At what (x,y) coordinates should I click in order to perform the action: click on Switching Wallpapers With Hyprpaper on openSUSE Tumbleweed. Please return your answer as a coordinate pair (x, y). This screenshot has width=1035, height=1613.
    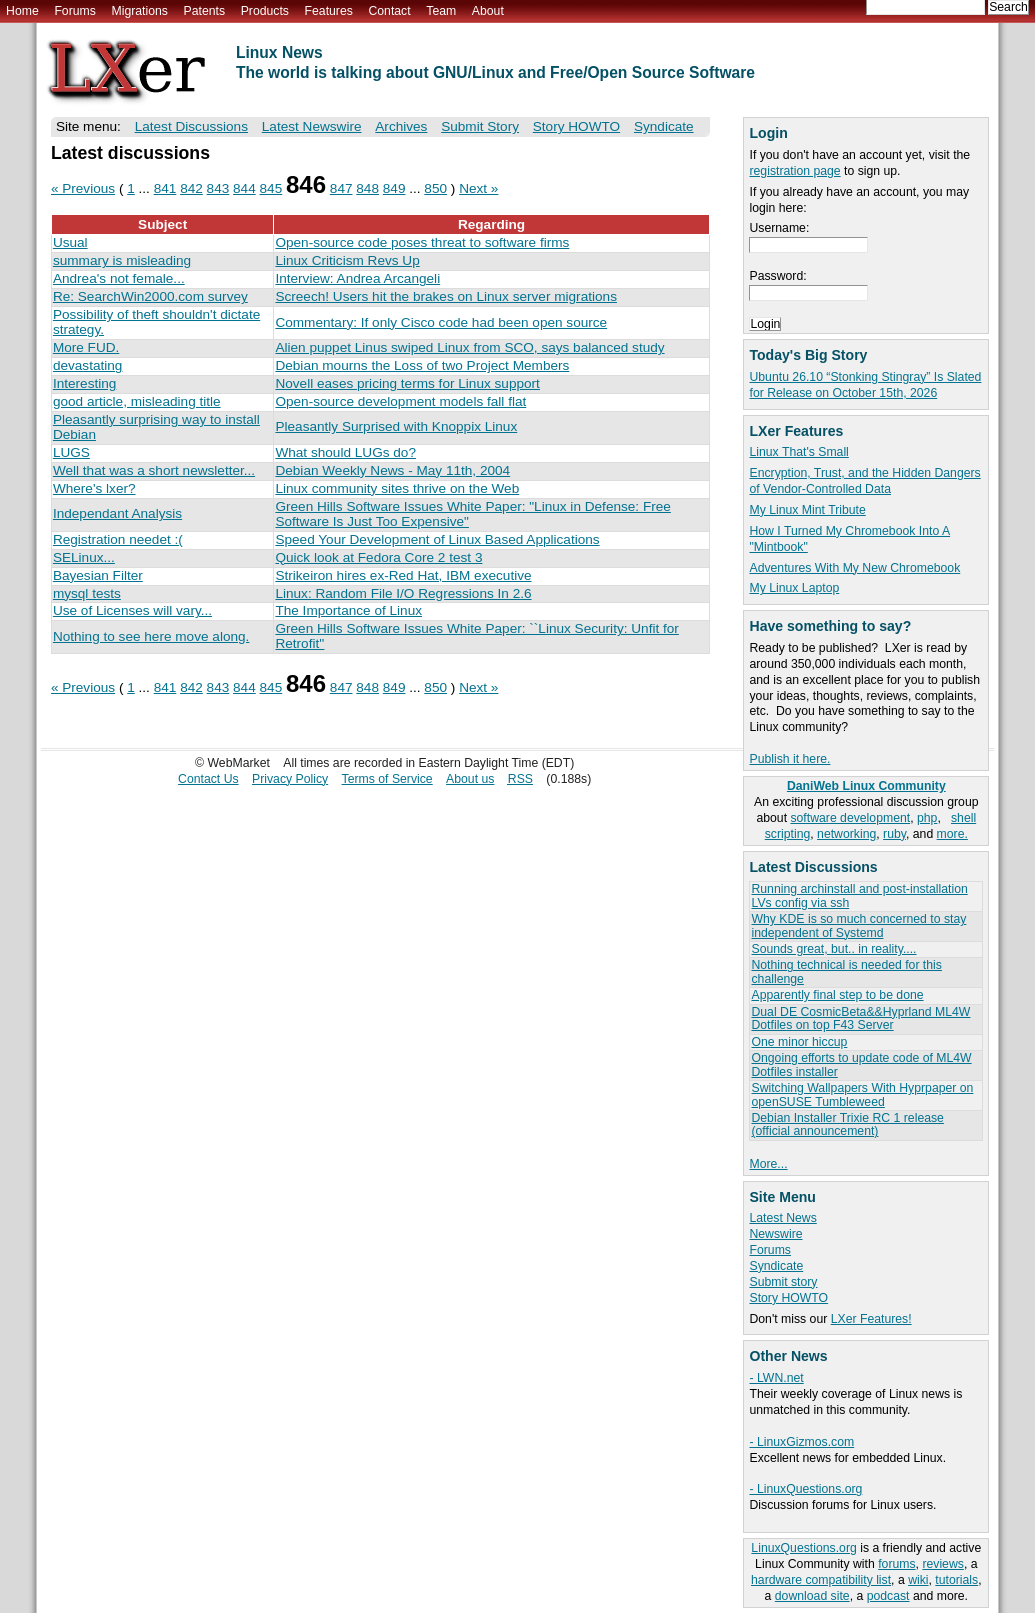
    Looking at the image, I should click on (862, 1094).